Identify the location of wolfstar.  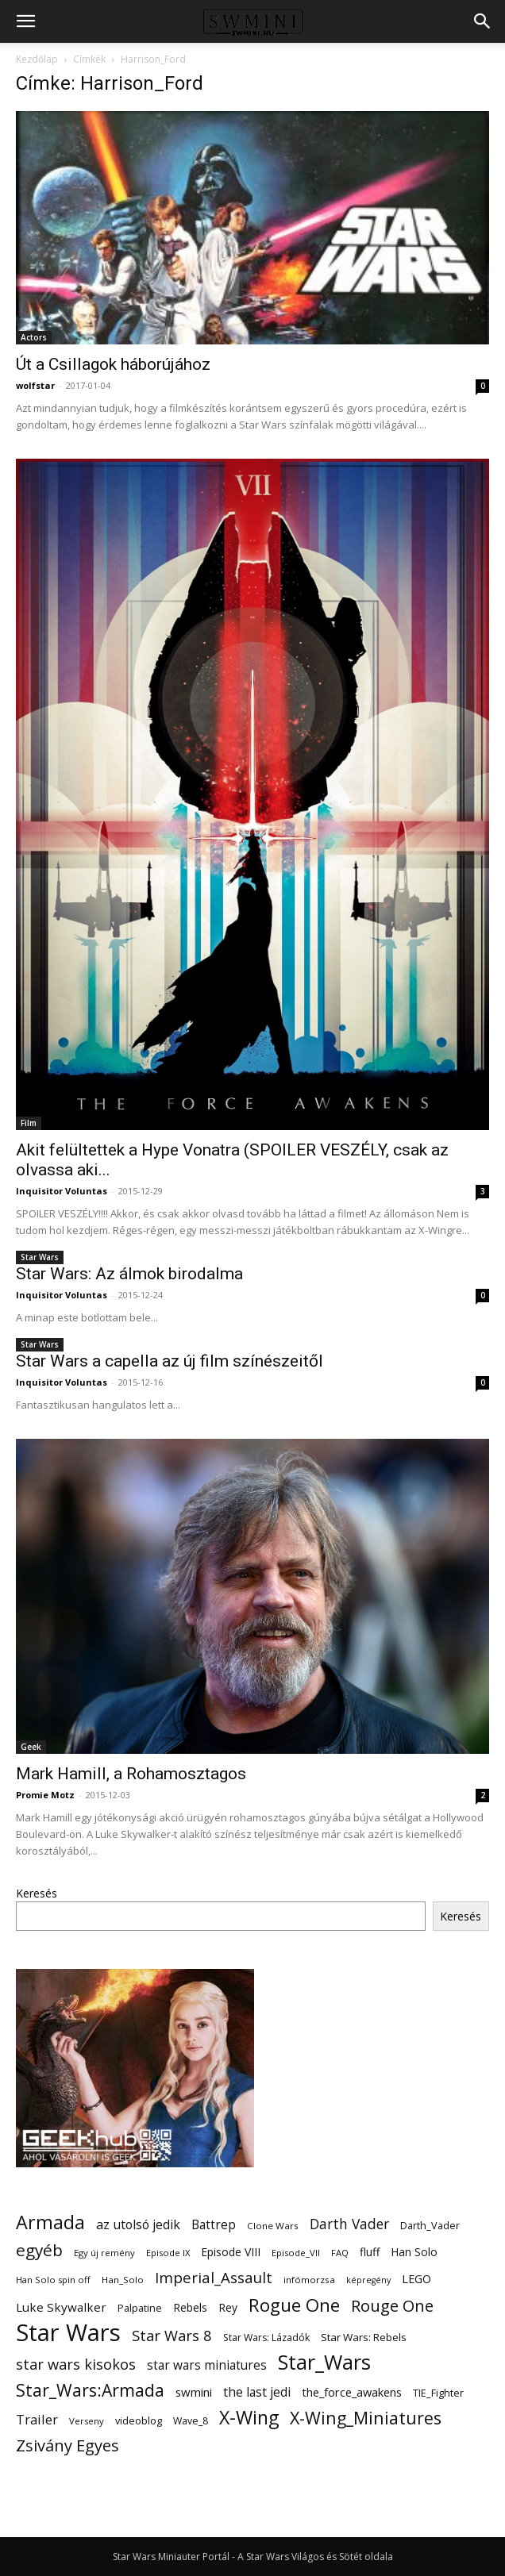
(35, 385).